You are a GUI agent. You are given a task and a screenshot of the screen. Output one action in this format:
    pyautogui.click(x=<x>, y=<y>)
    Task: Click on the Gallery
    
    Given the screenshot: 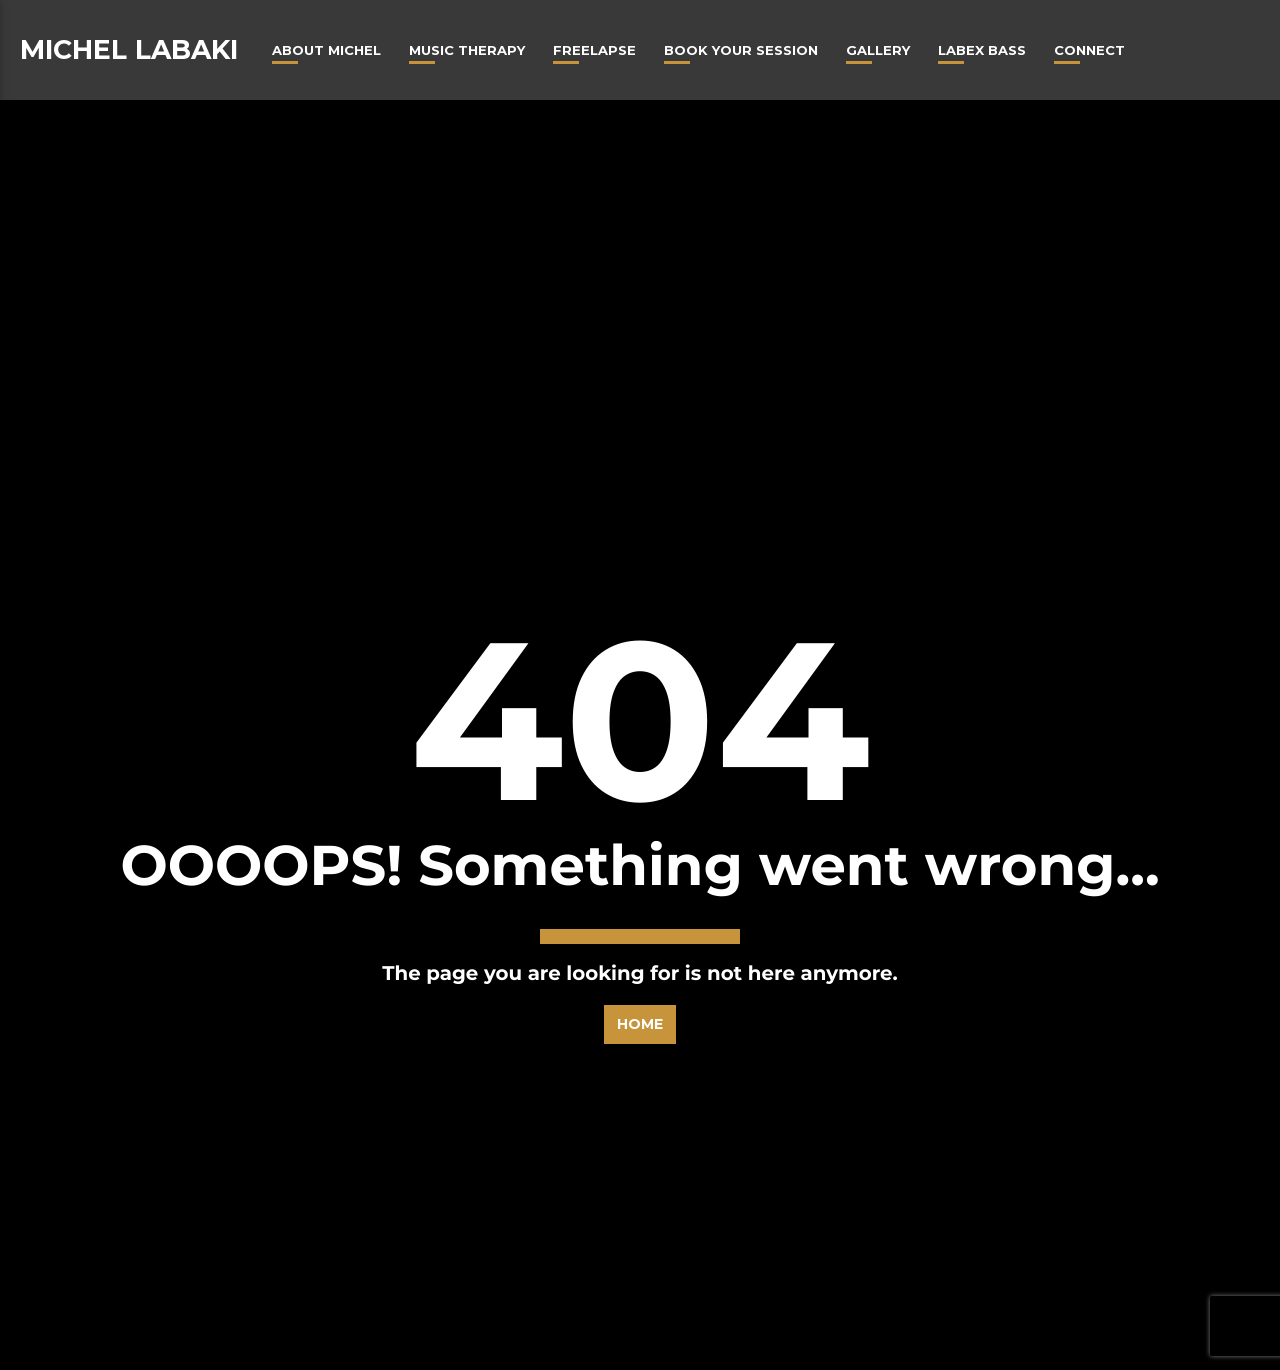 What is the action you would take?
    pyautogui.click(x=878, y=50)
    